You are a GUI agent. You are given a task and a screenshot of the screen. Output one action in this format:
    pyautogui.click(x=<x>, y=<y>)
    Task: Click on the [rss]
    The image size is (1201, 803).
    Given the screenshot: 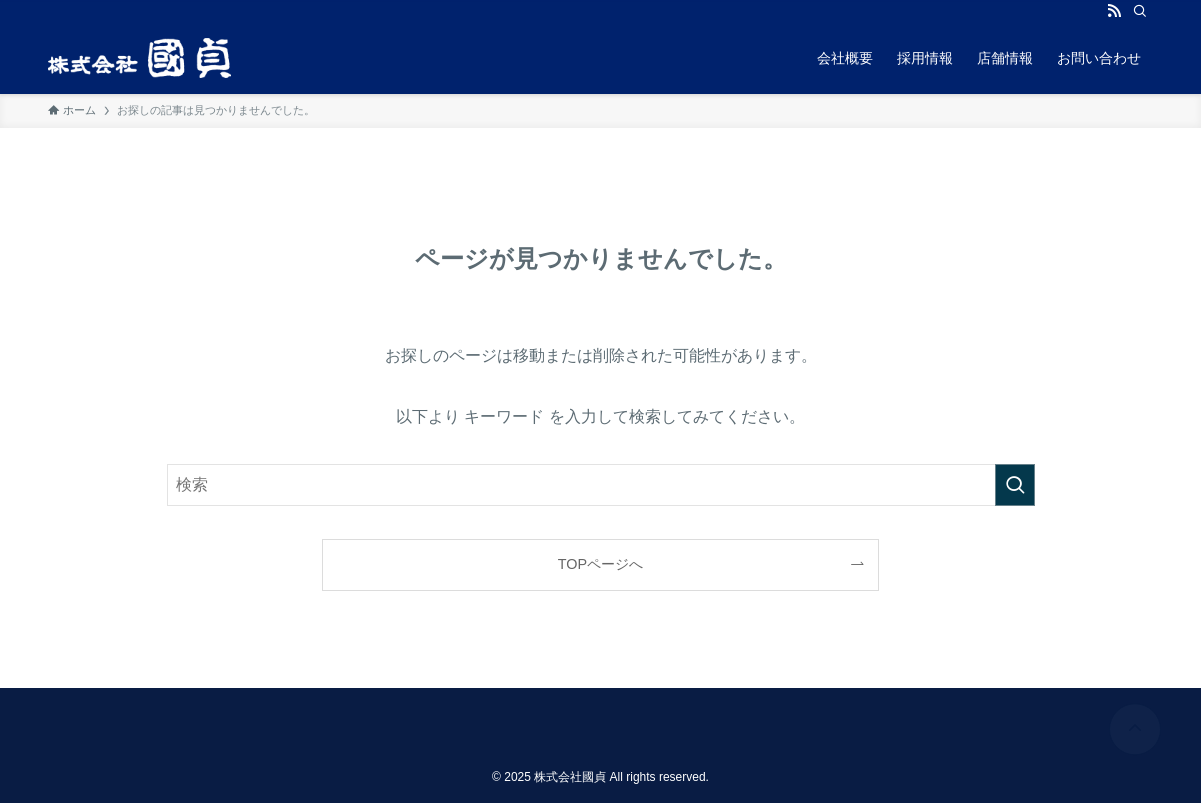 What is the action you would take?
    pyautogui.click(x=1114, y=11)
    